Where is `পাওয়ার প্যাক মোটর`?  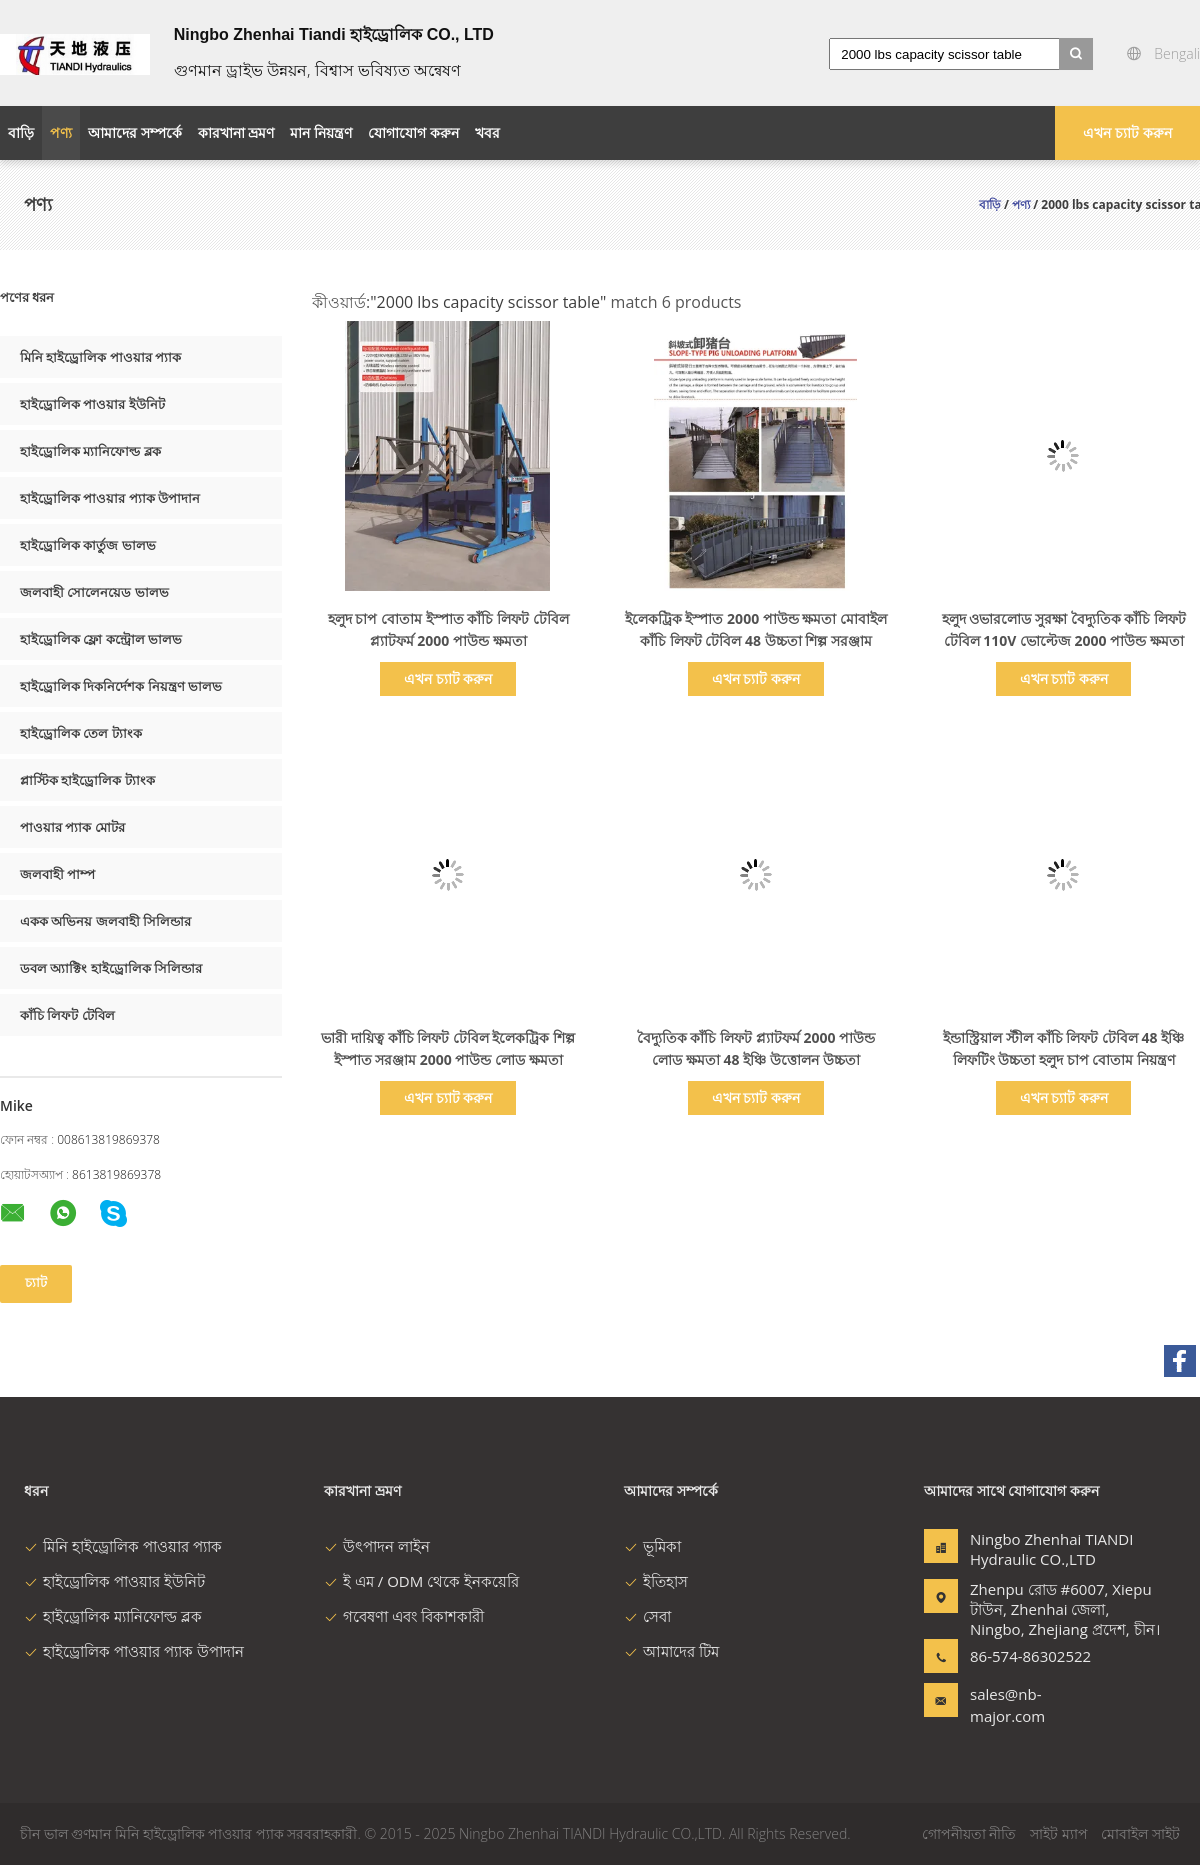
পাওয়ার প্যাক মোটর is located at coordinates (72, 827).